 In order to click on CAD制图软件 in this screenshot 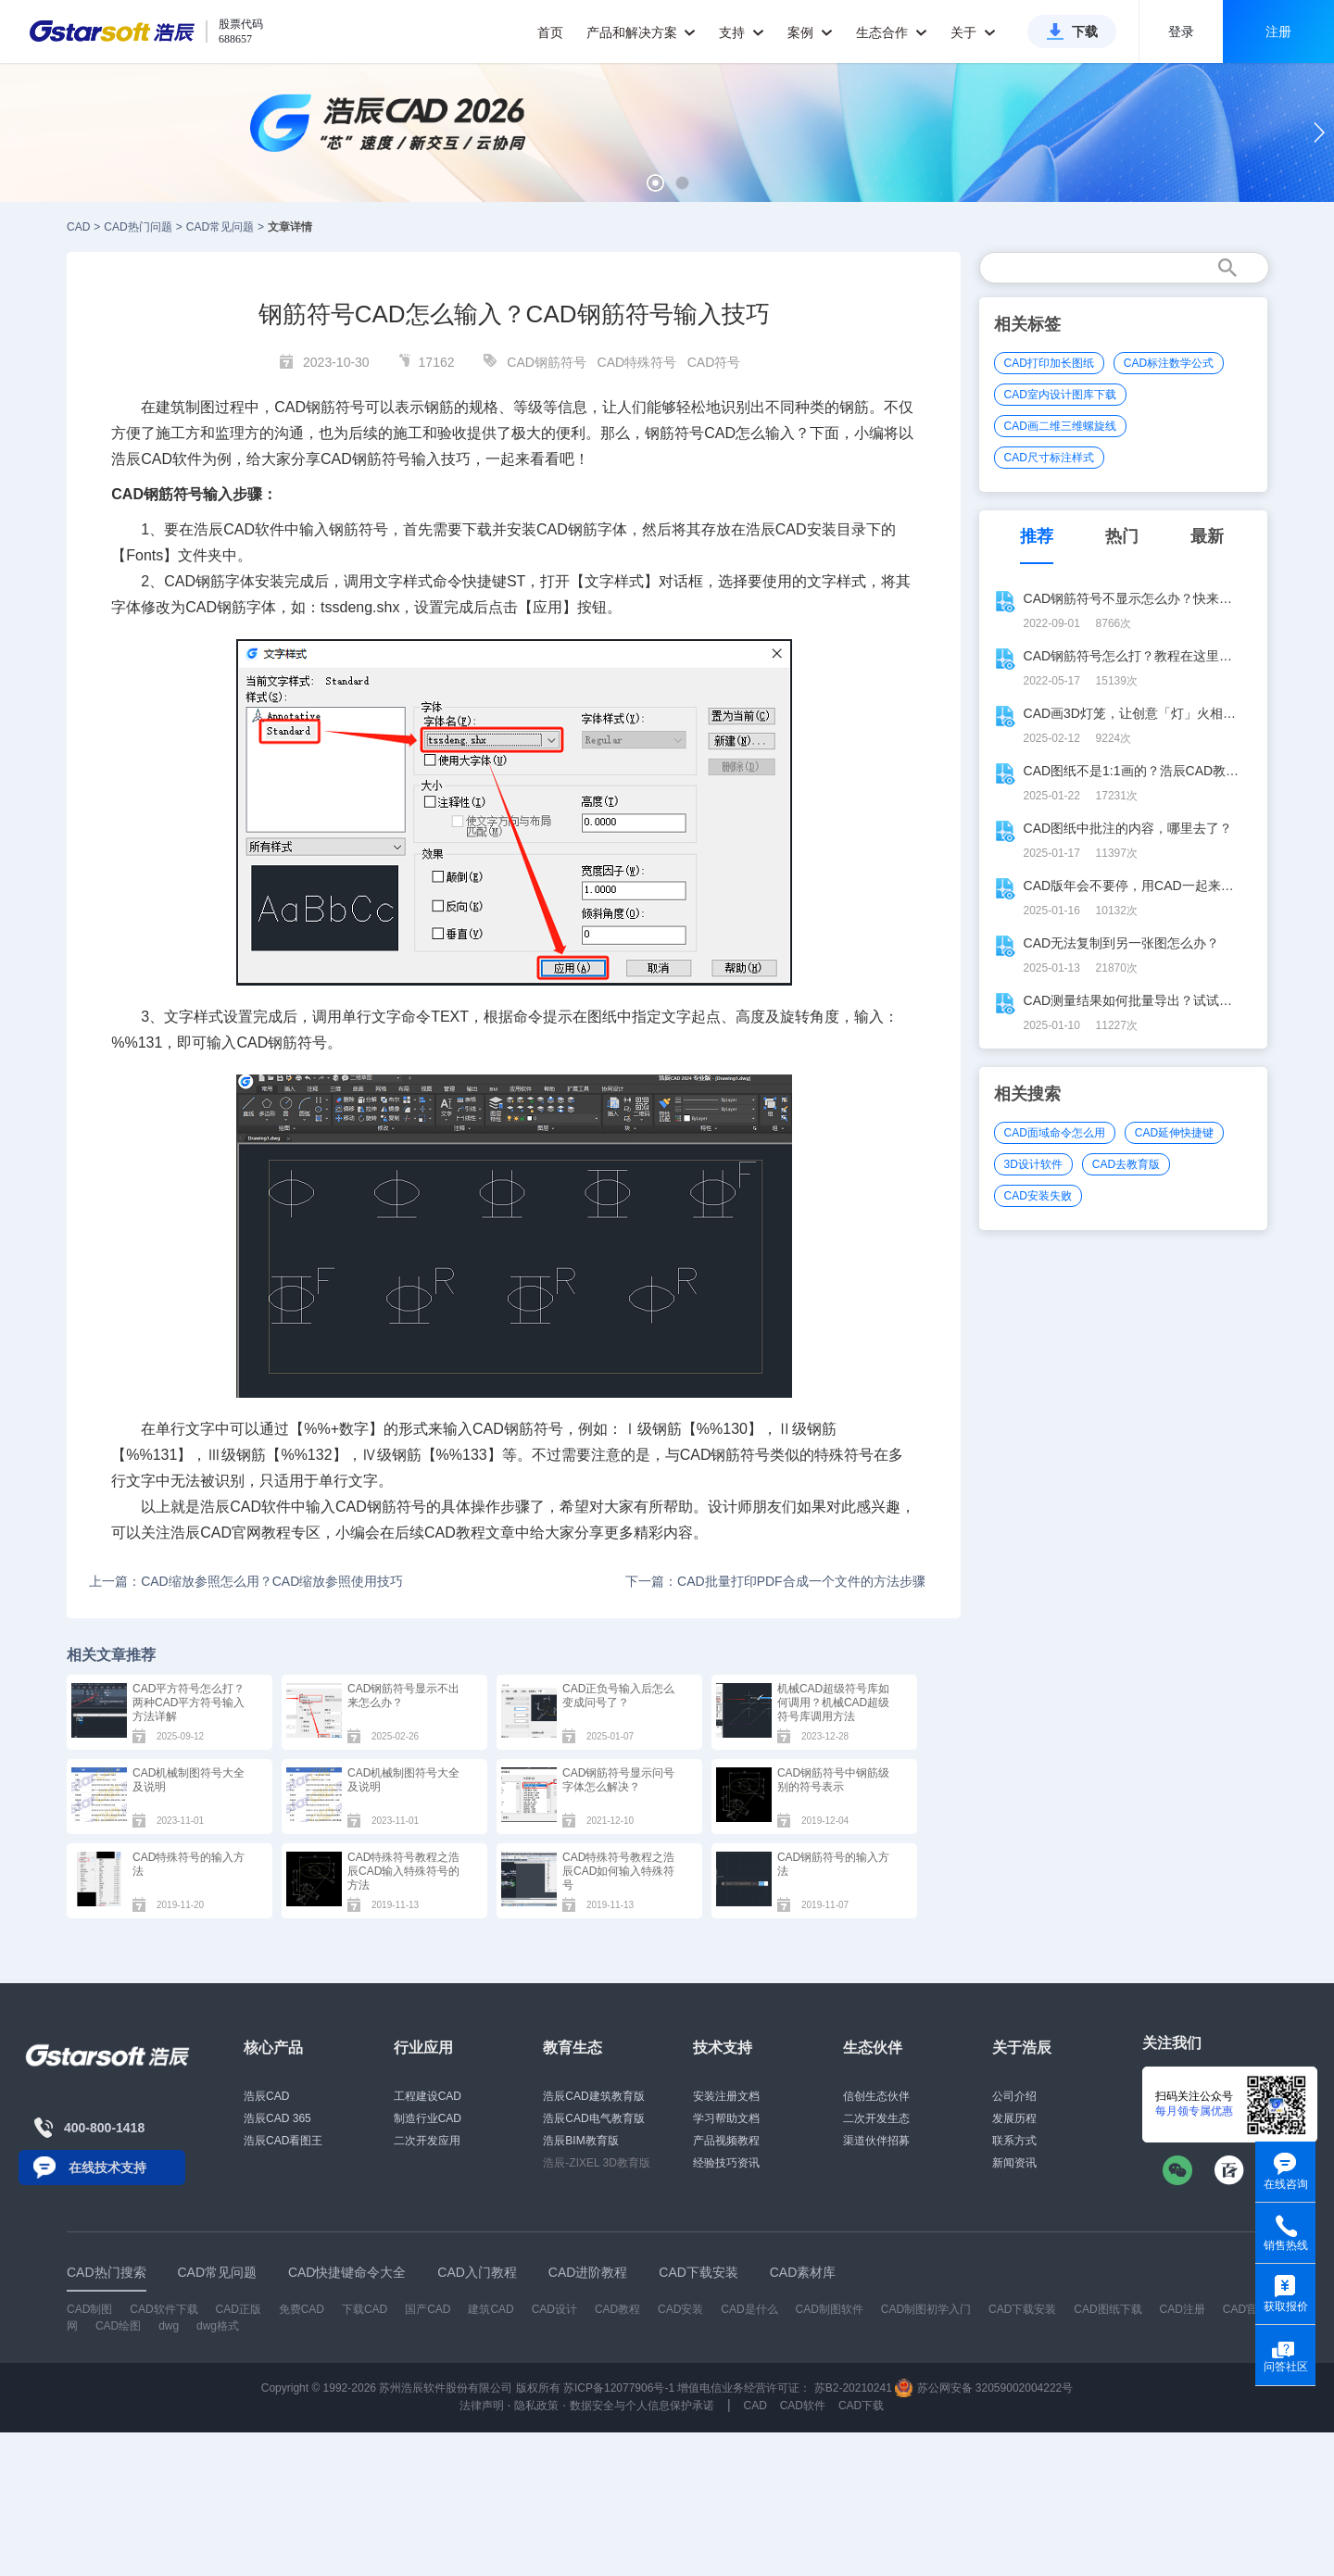, I will do `click(829, 2309)`.